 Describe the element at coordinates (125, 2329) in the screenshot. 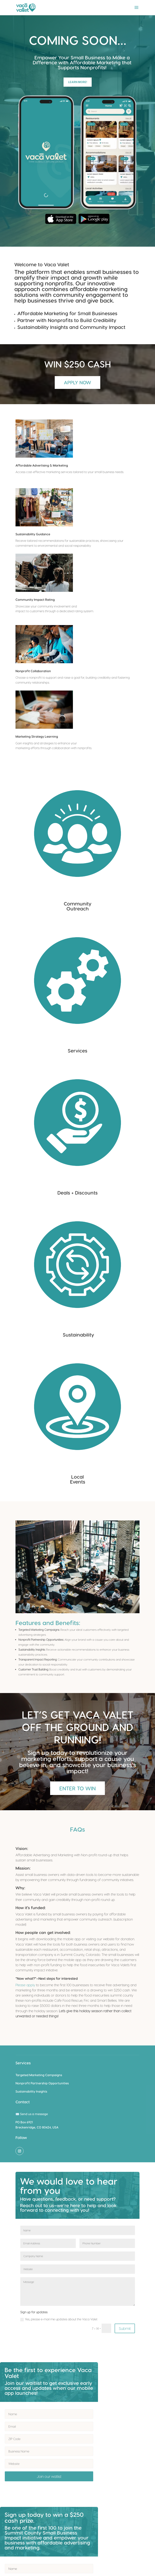

I see `Submit` at that location.